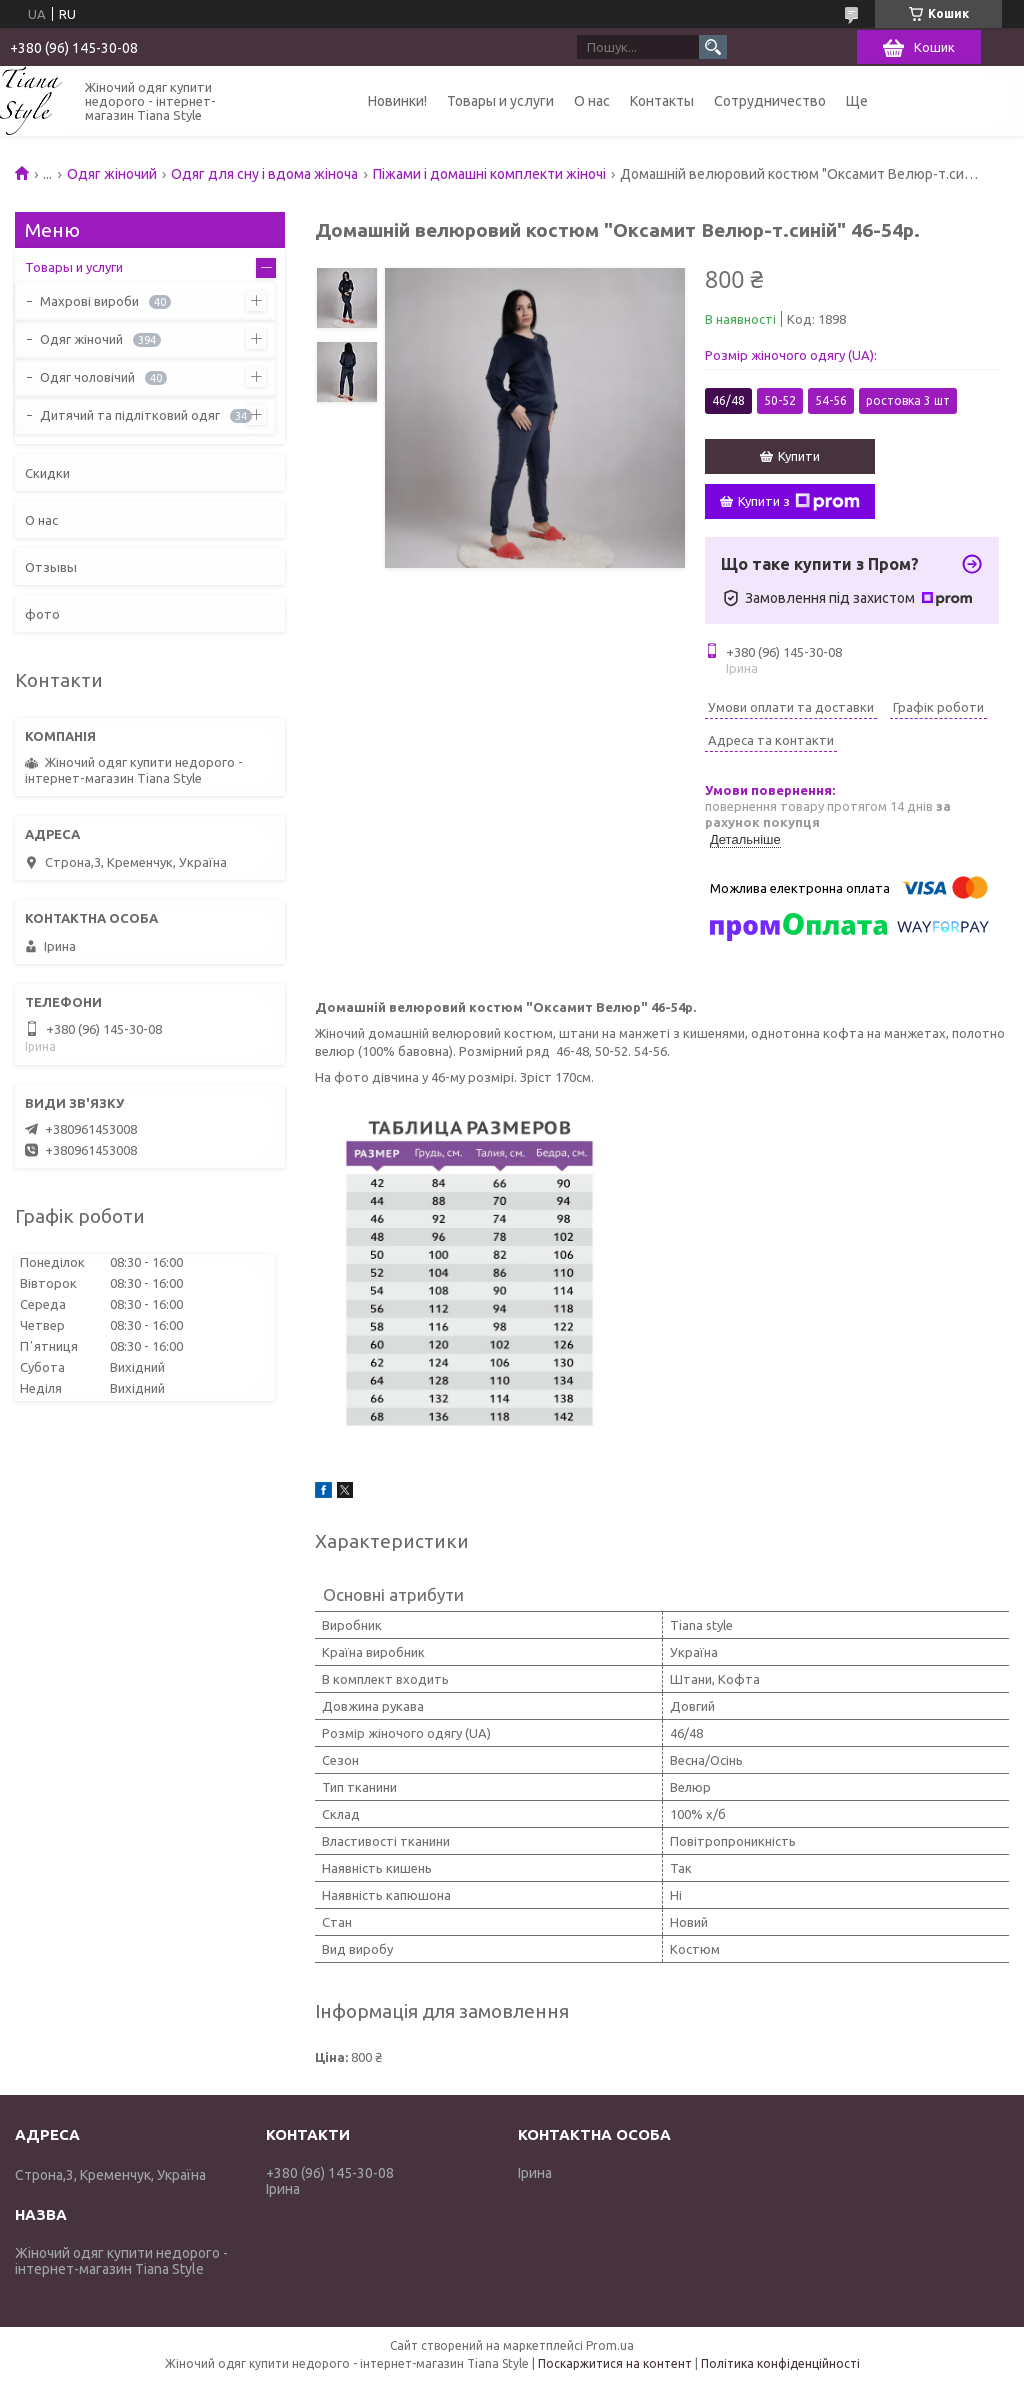 The width and height of the screenshot is (1024, 2383). I want to click on Дитячий та підлітковий одяг, so click(130, 415).